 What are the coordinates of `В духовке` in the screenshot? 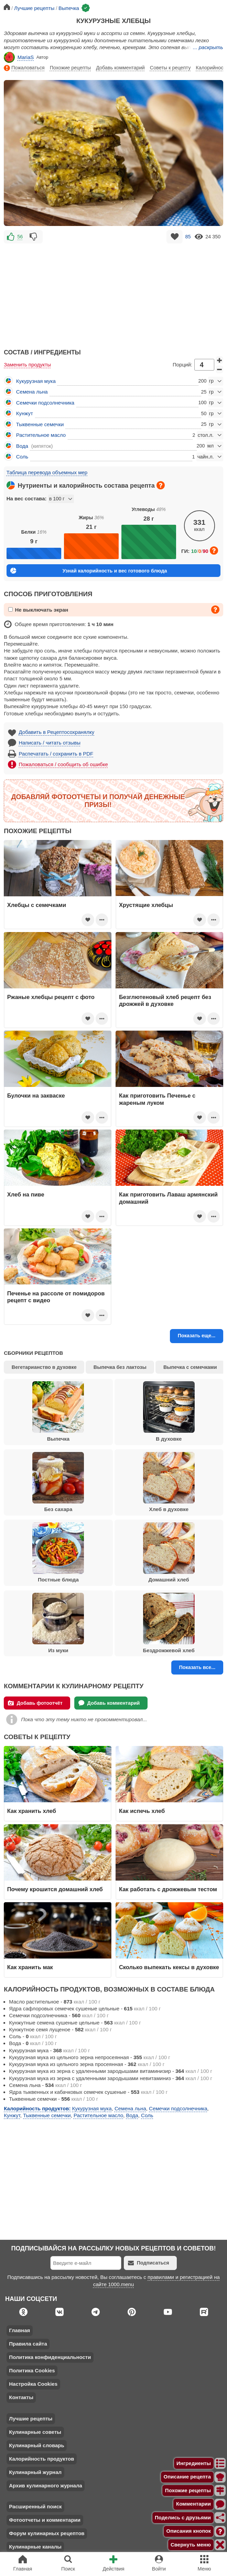 It's located at (169, 1411).